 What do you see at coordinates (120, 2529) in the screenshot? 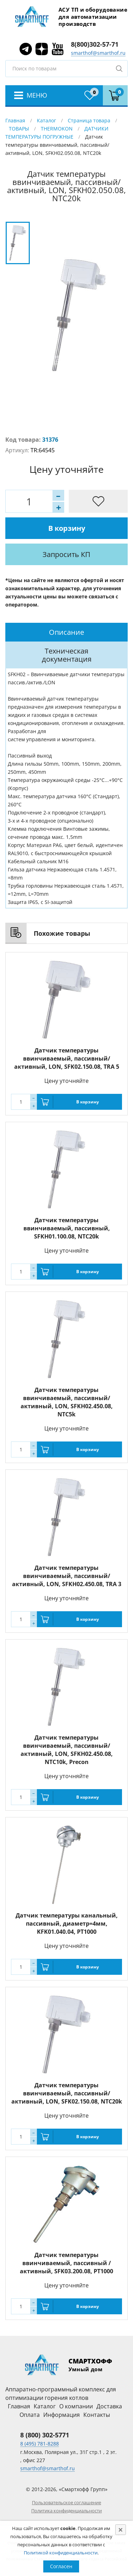
I see `[Close]` at bounding box center [120, 2529].